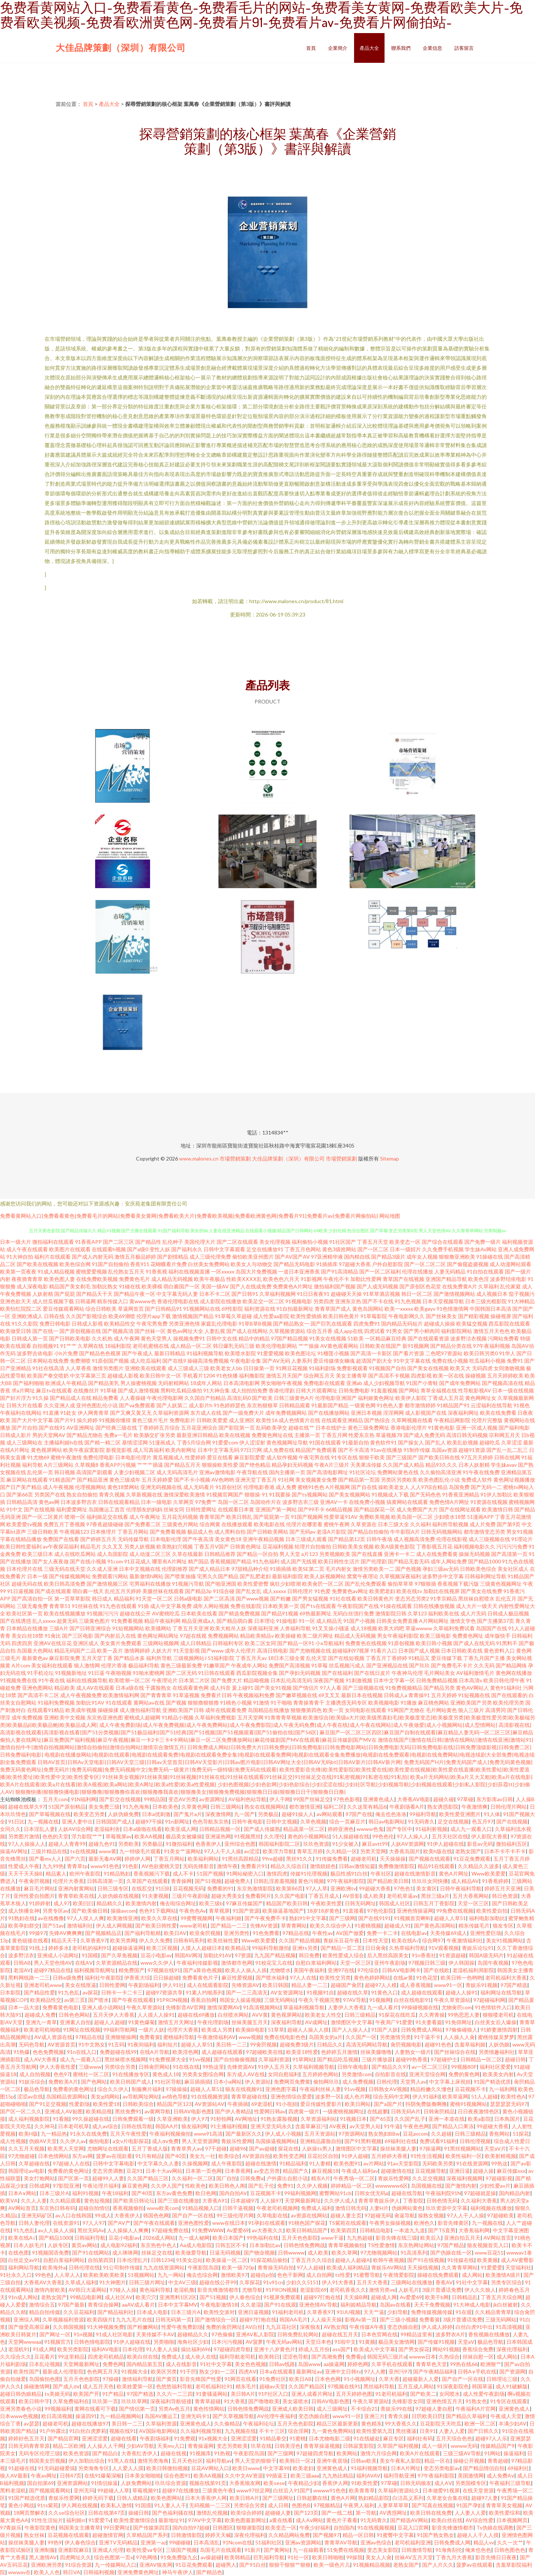 The height and width of the screenshot is (2576, 535). What do you see at coordinates (353, 1450) in the screenshot?
I see `国产不卡高清` at bounding box center [353, 1450].